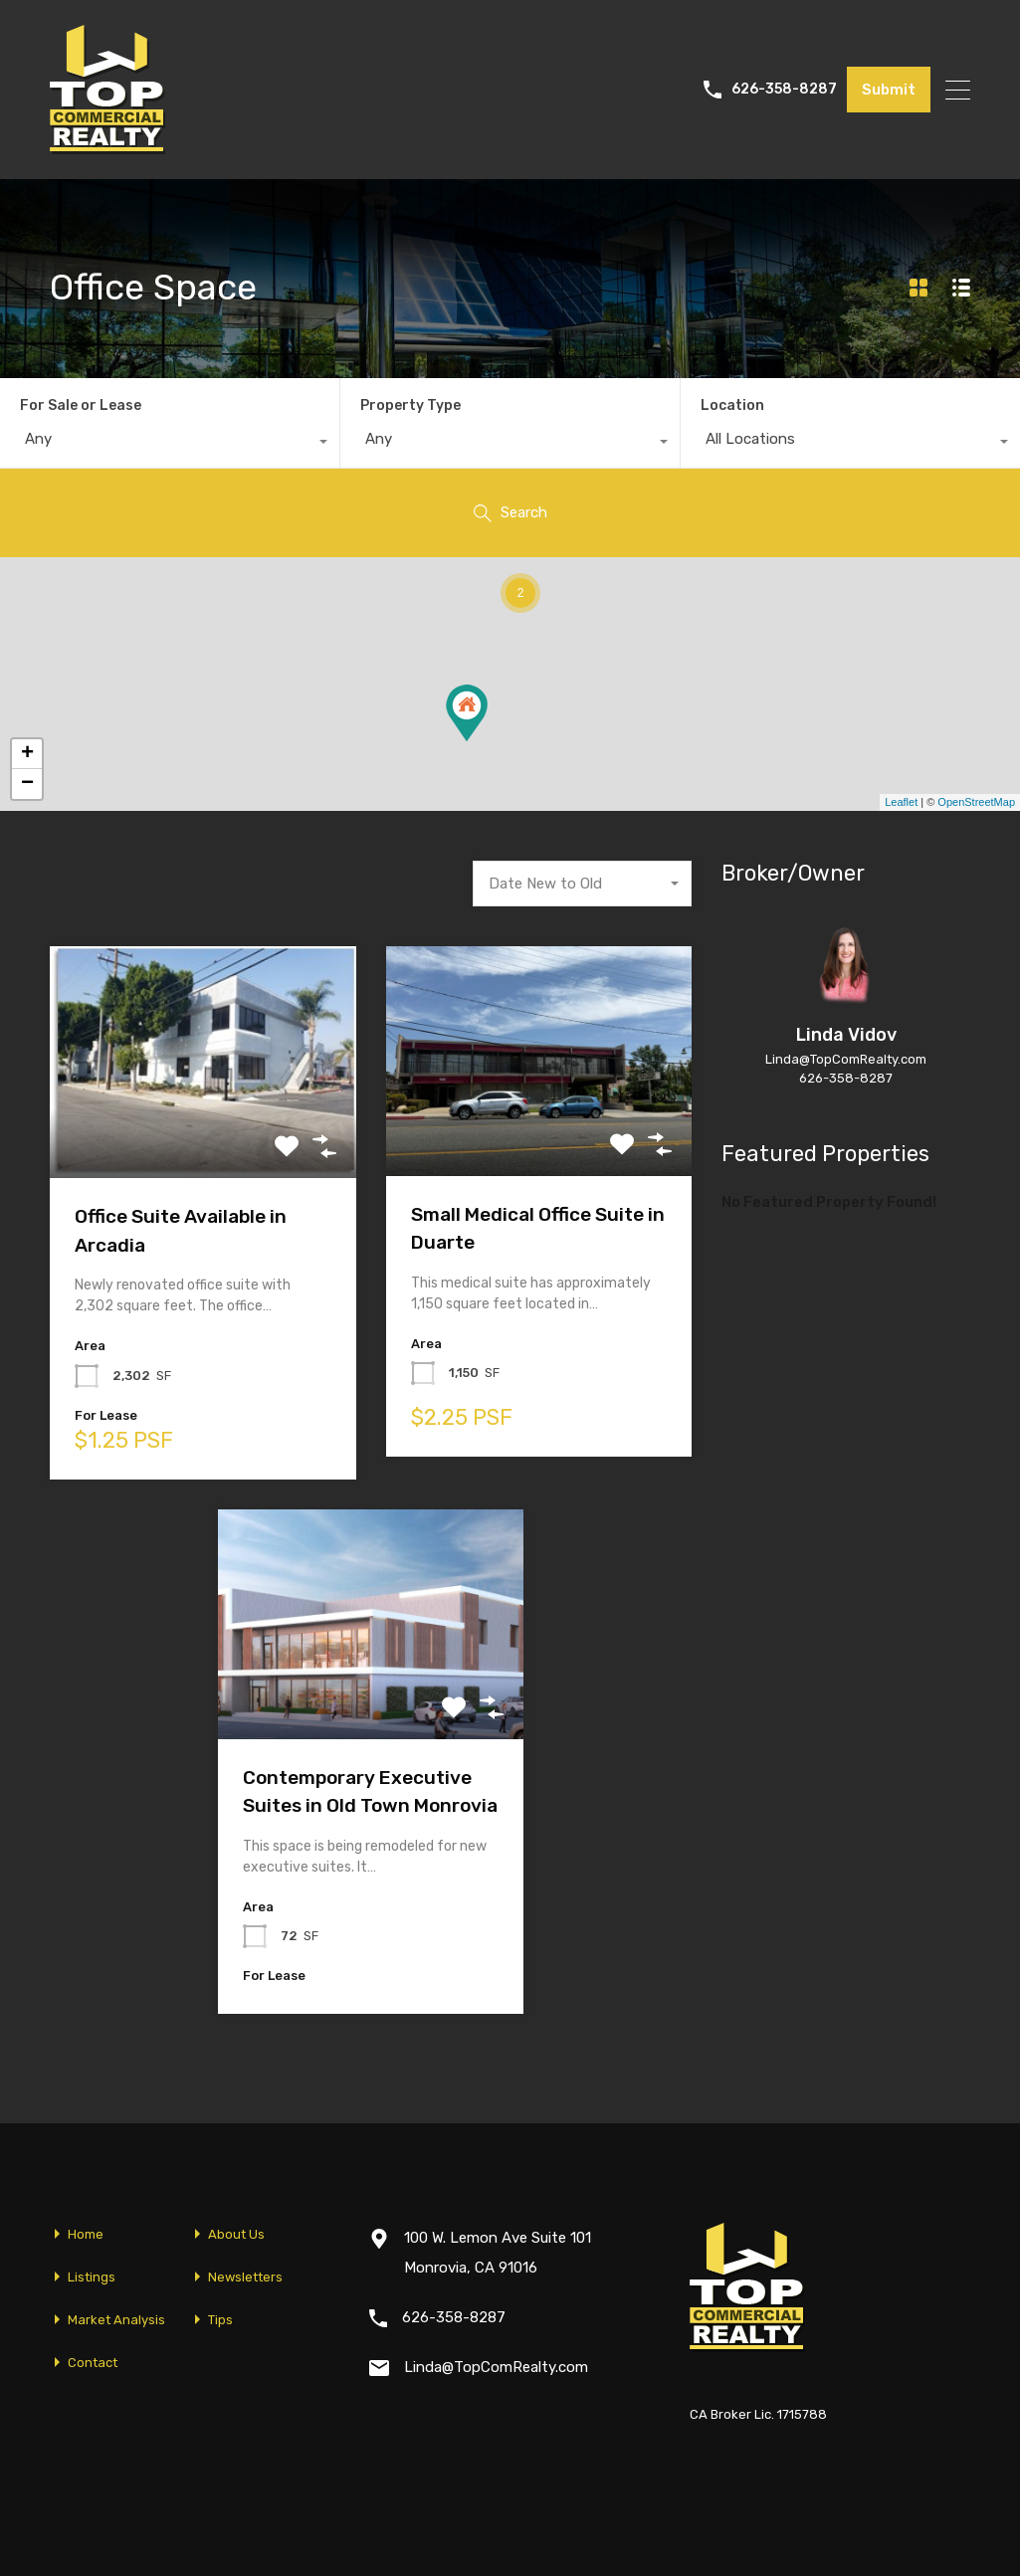  What do you see at coordinates (901, 802) in the screenshot?
I see `Leaflet` at bounding box center [901, 802].